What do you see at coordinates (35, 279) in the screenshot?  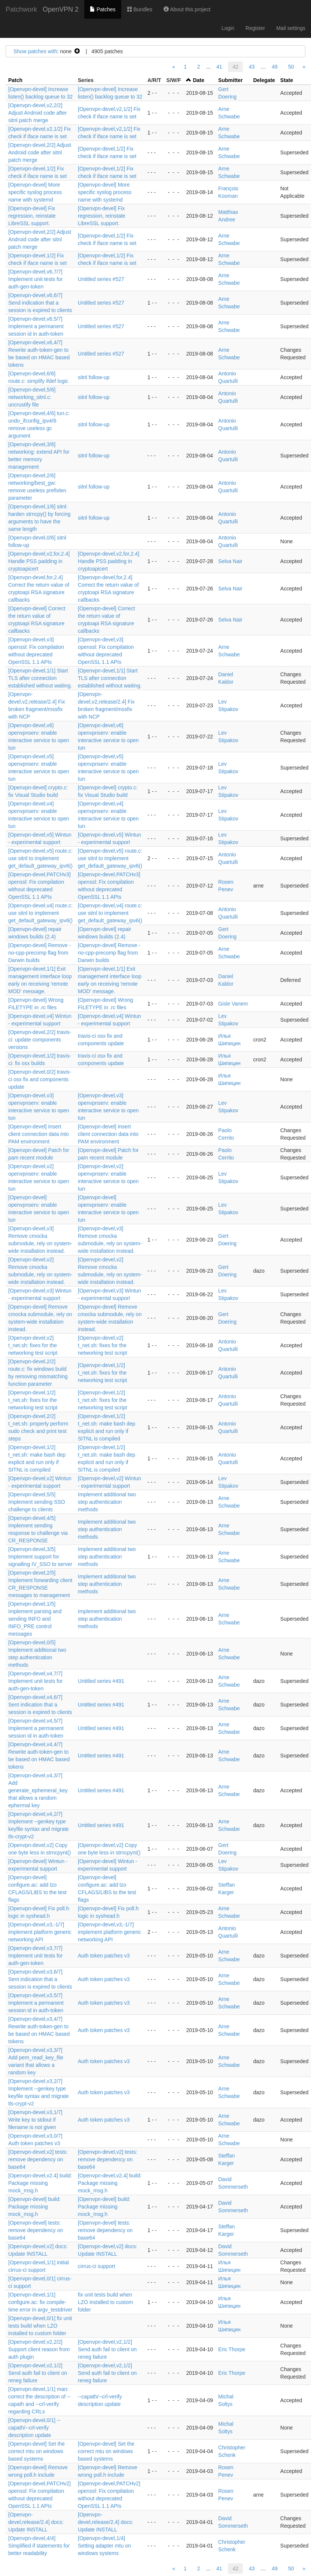 I see `[Openvpn-devel,v6,7/7] Implement unit tests for auth-gen-token` at bounding box center [35, 279].